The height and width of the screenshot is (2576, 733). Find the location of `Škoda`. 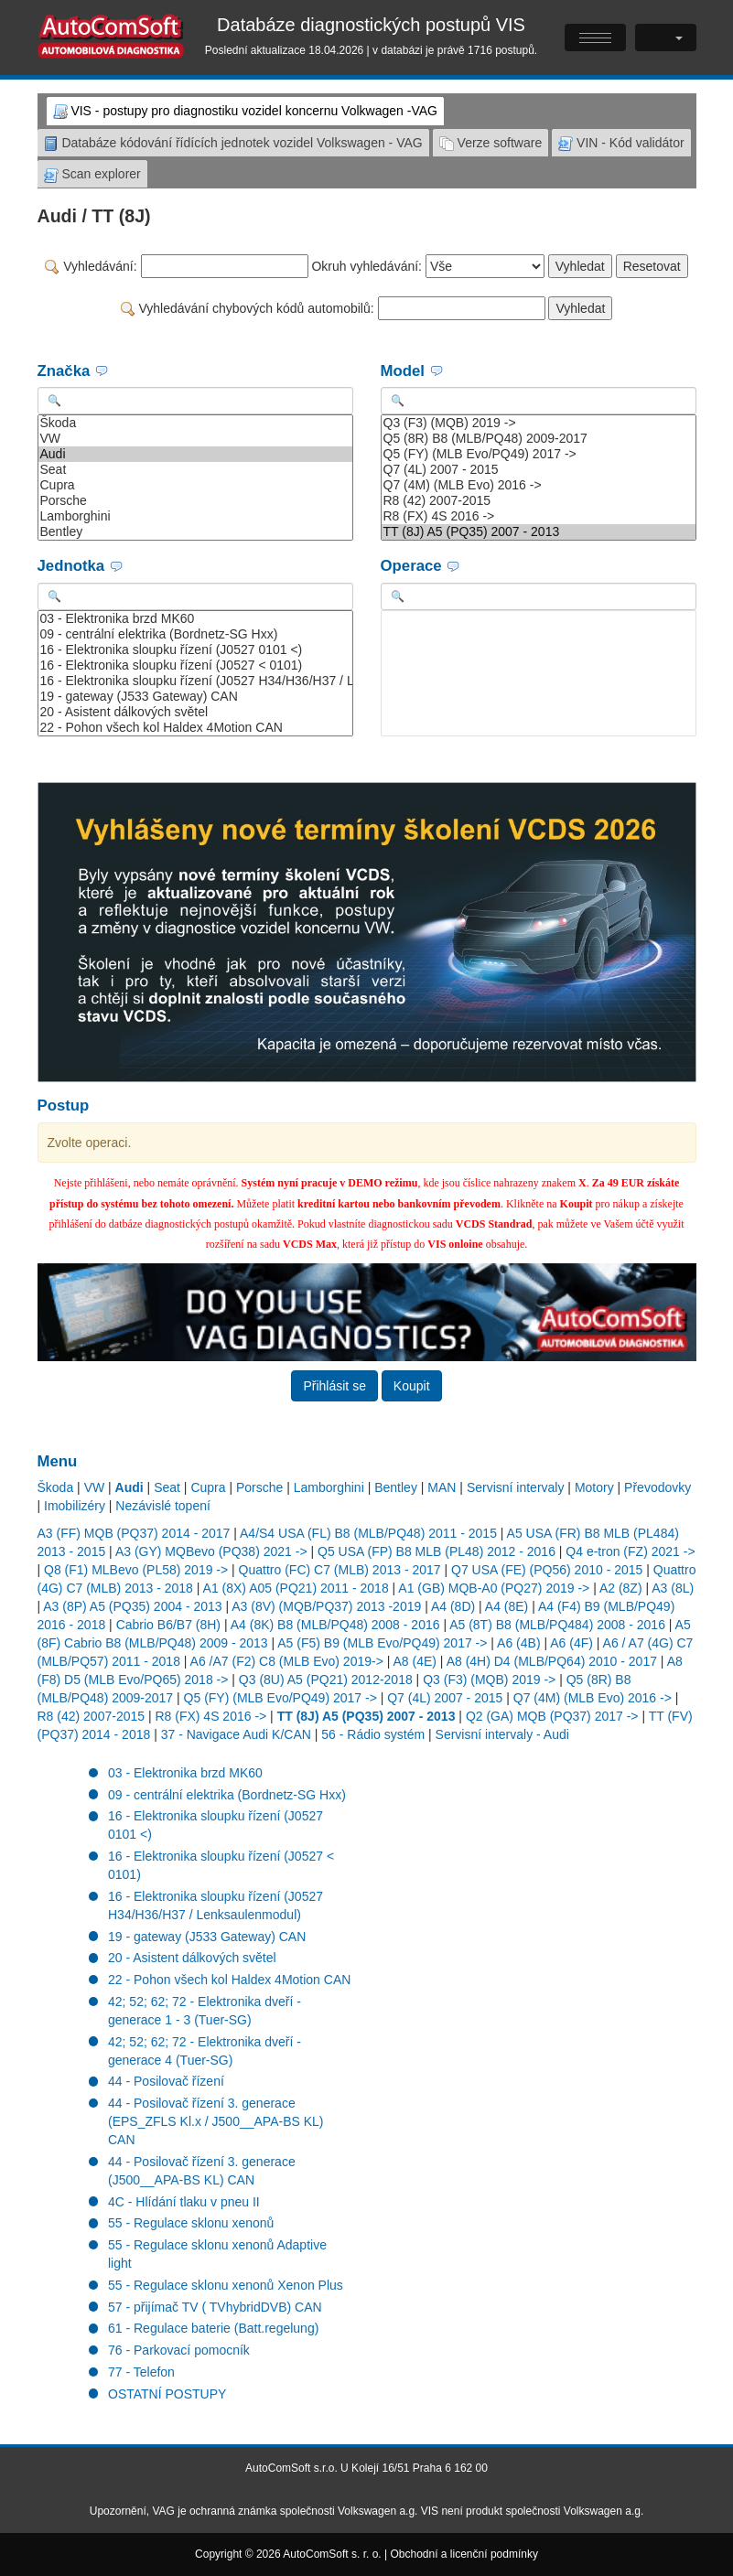

Škoda is located at coordinates (195, 423).